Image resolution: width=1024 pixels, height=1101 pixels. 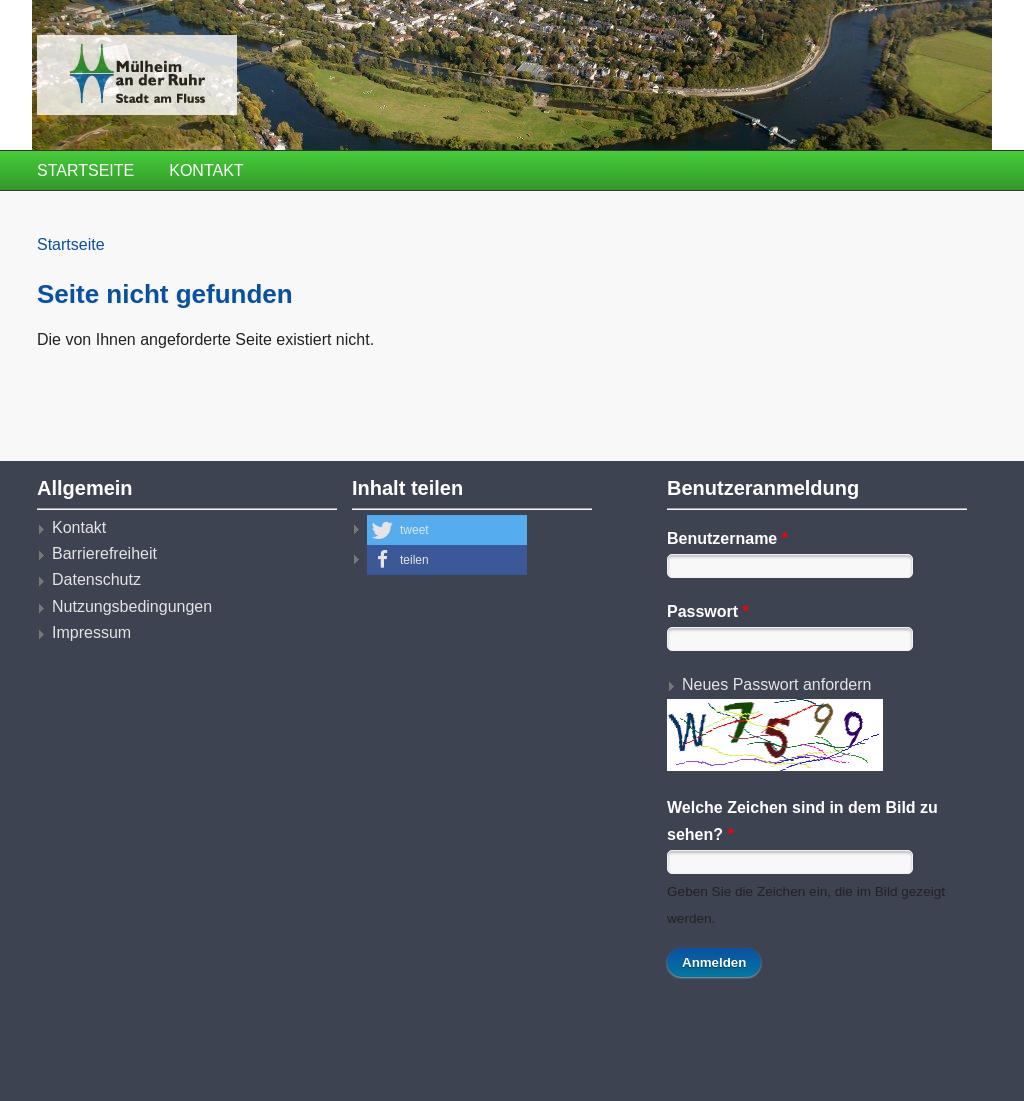 I want to click on Benutzername, so click(x=727, y=538).